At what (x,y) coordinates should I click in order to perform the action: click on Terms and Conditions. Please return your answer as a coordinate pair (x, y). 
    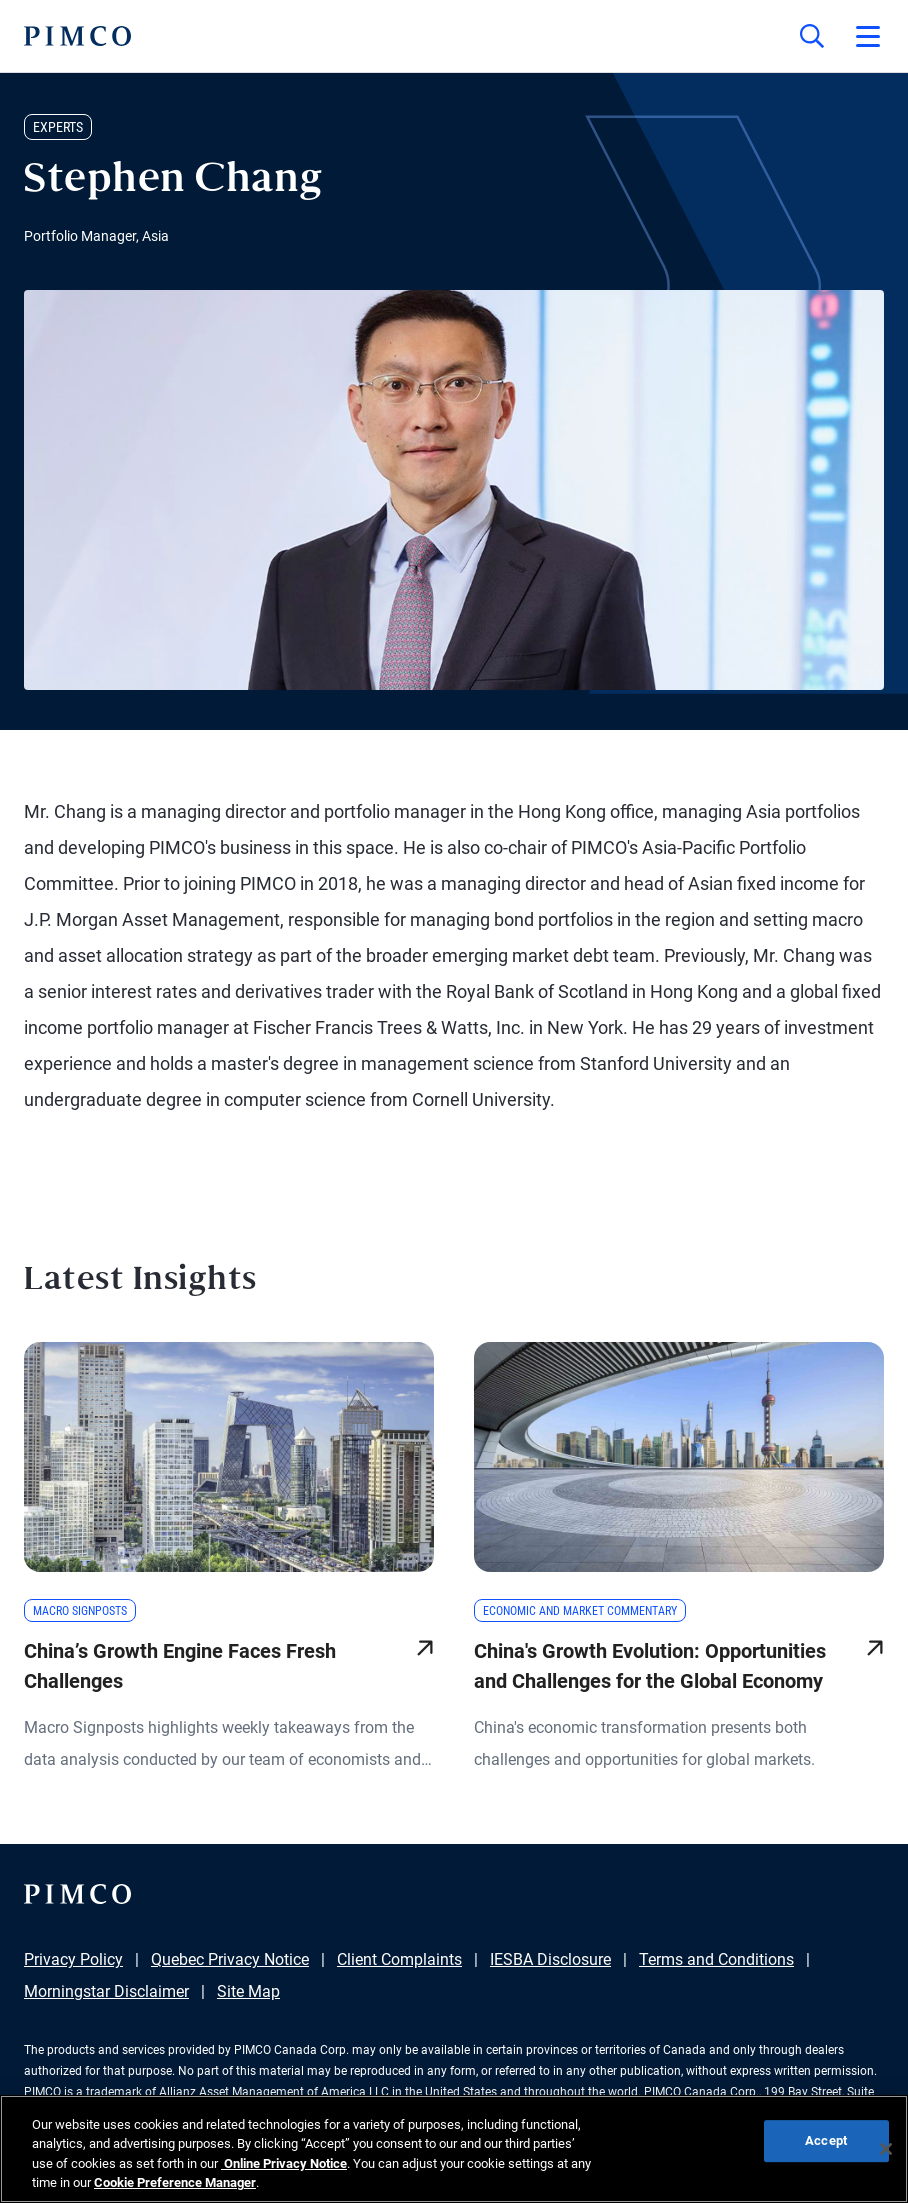
    Looking at the image, I should click on (716, 1959).